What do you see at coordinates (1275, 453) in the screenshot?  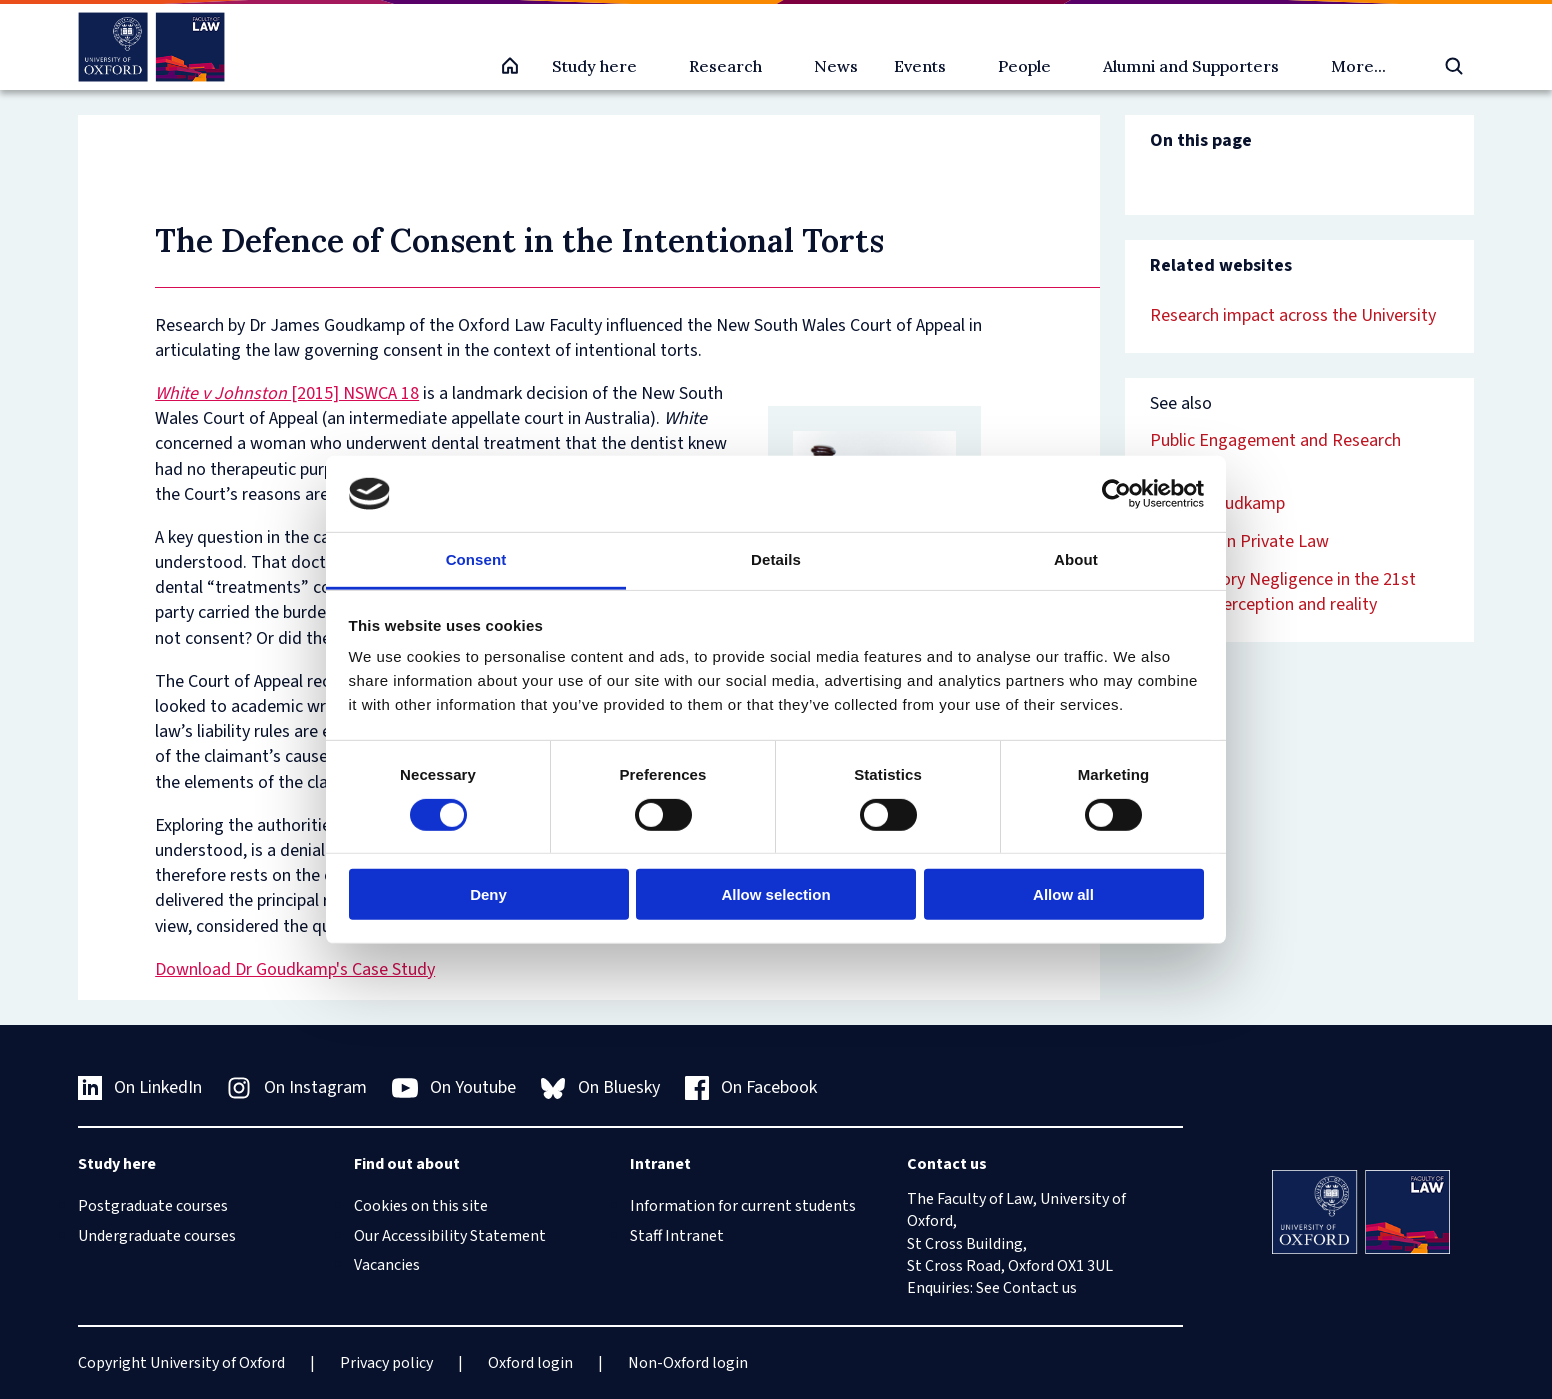 I see `Public Engagement and Research Impact` at bounding box center [1275, 453].